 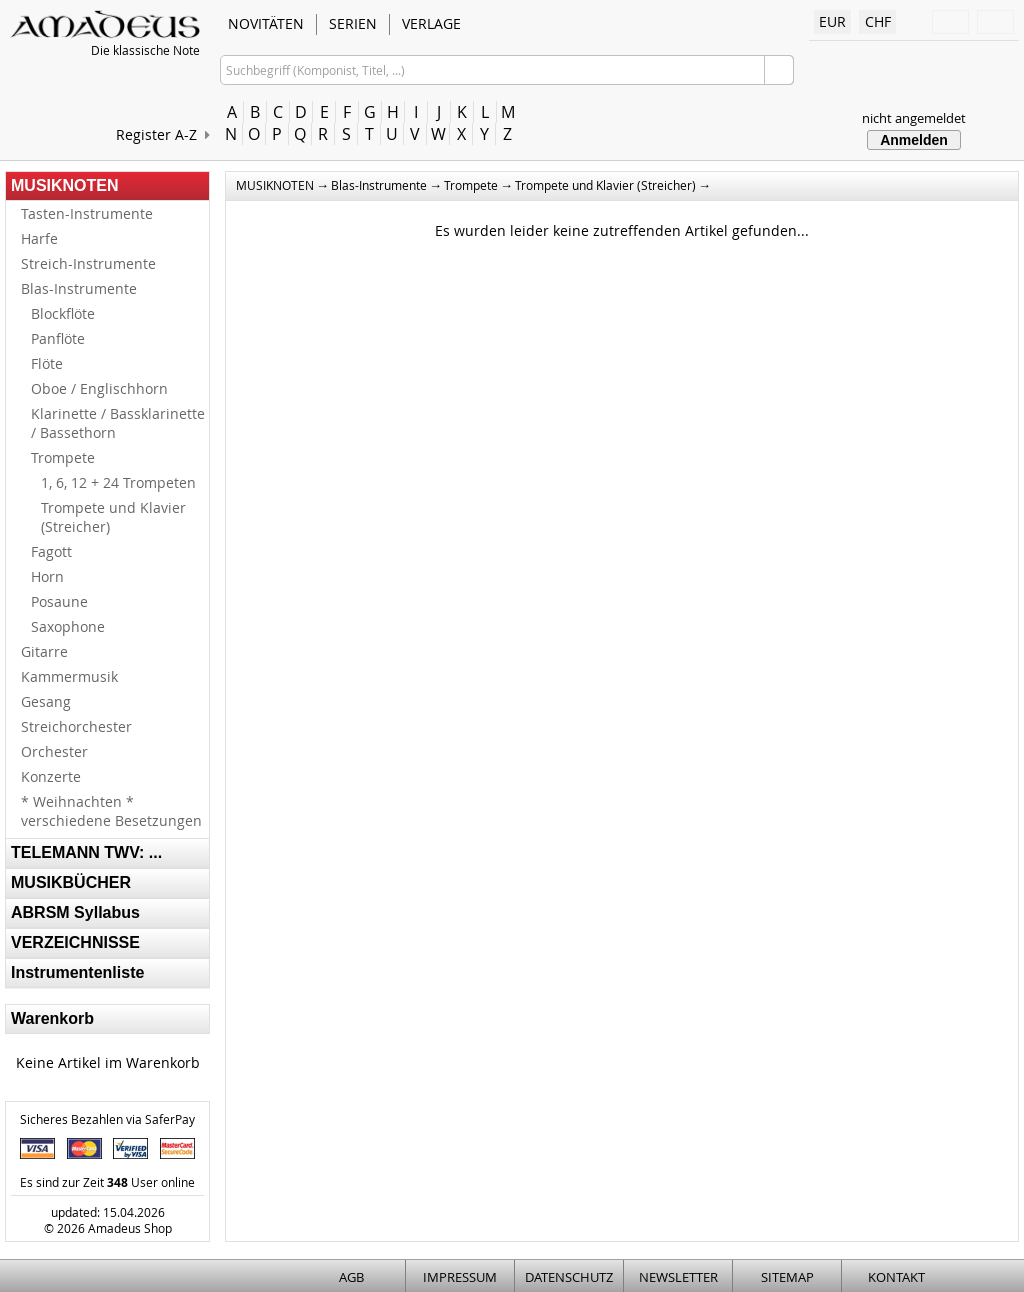 I want to click on EUR, so click(x=832, y=21).